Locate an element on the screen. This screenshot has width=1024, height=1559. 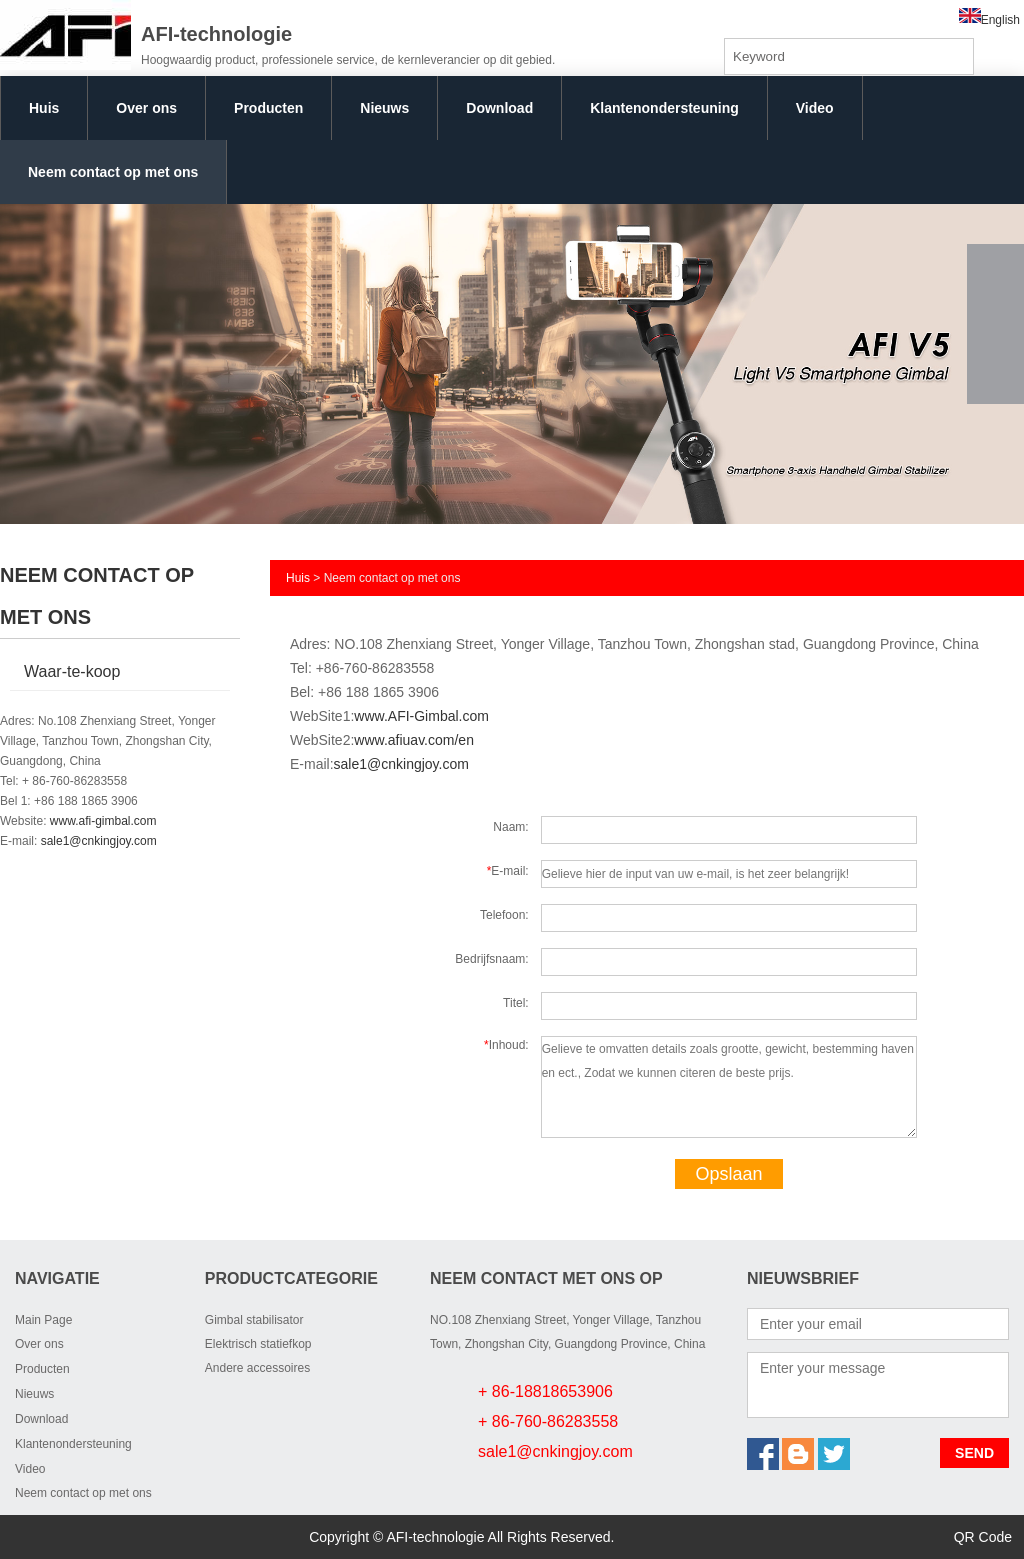
English is located at coordinates (989, 20).